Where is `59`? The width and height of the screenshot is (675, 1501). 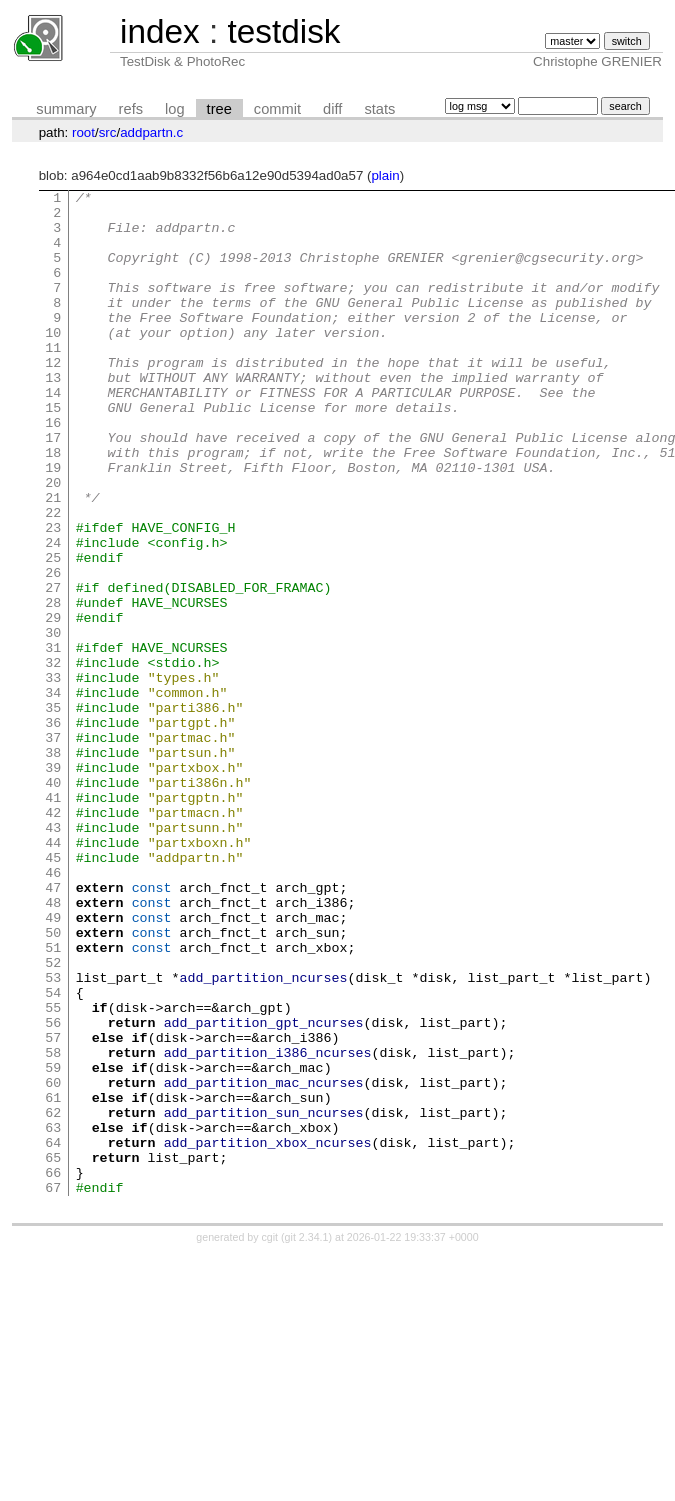 59 is located at coordinates (53, 1244).